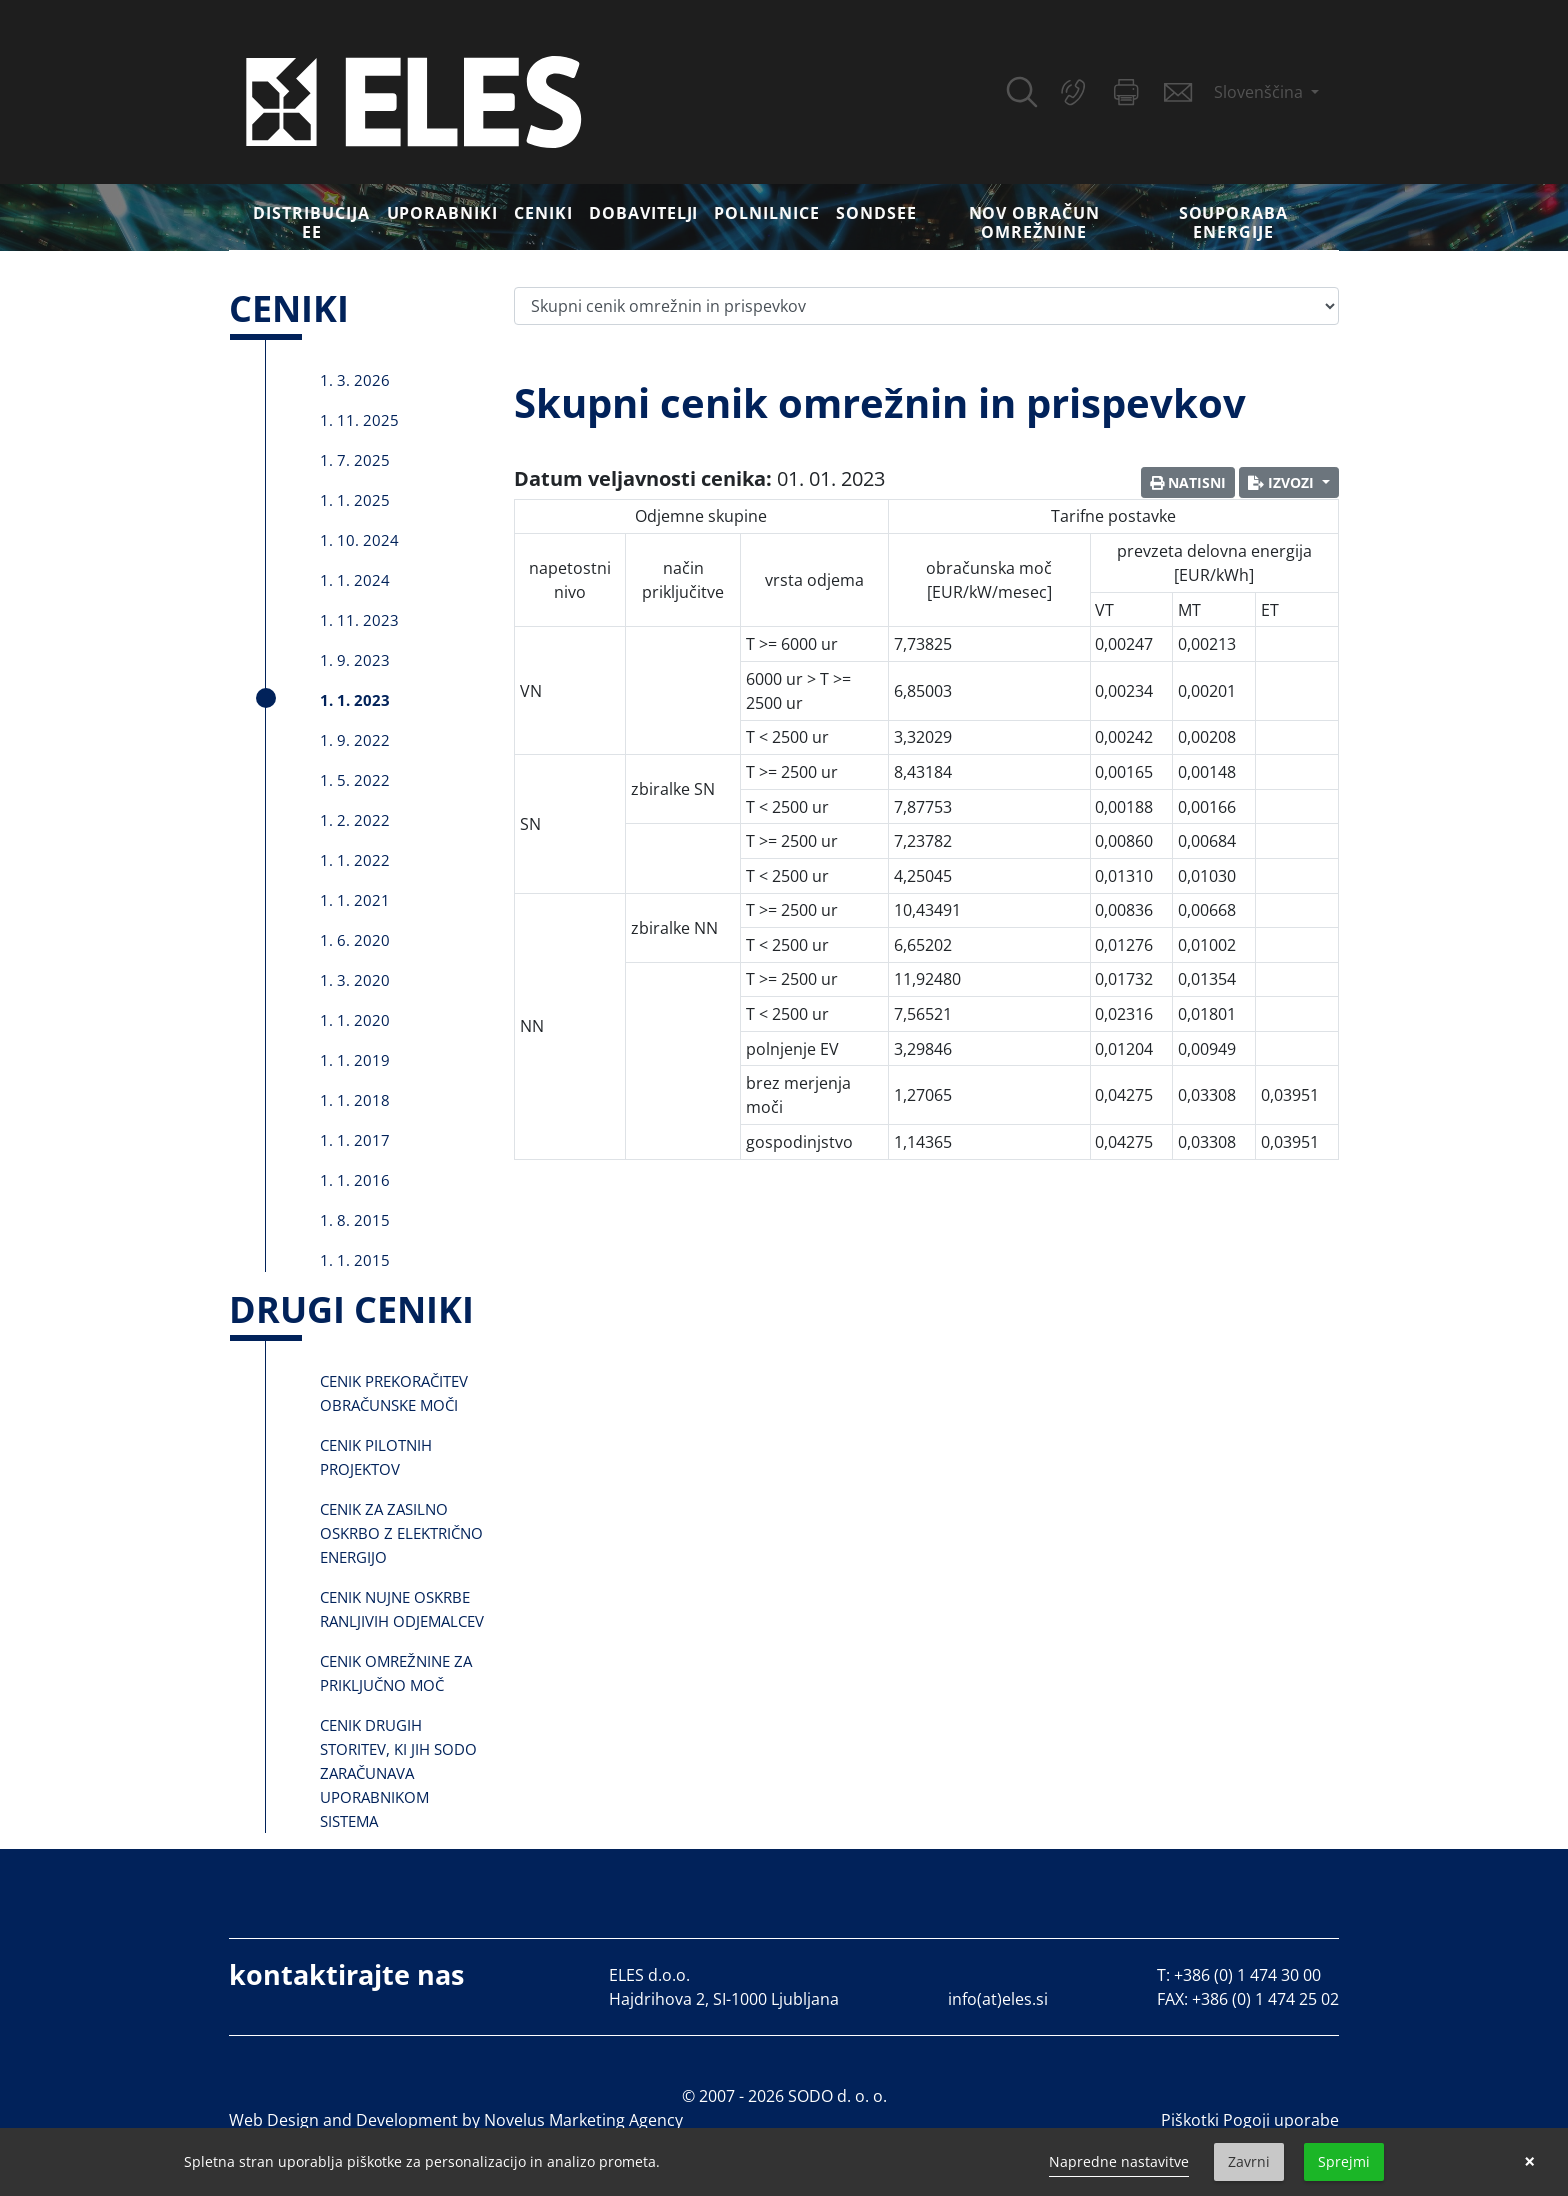 The height and width of the screenshot is (2196, 1568). Describe the element at coordinates (355, 740) in the screenshot. I see `1. 9. 2022` at that location.